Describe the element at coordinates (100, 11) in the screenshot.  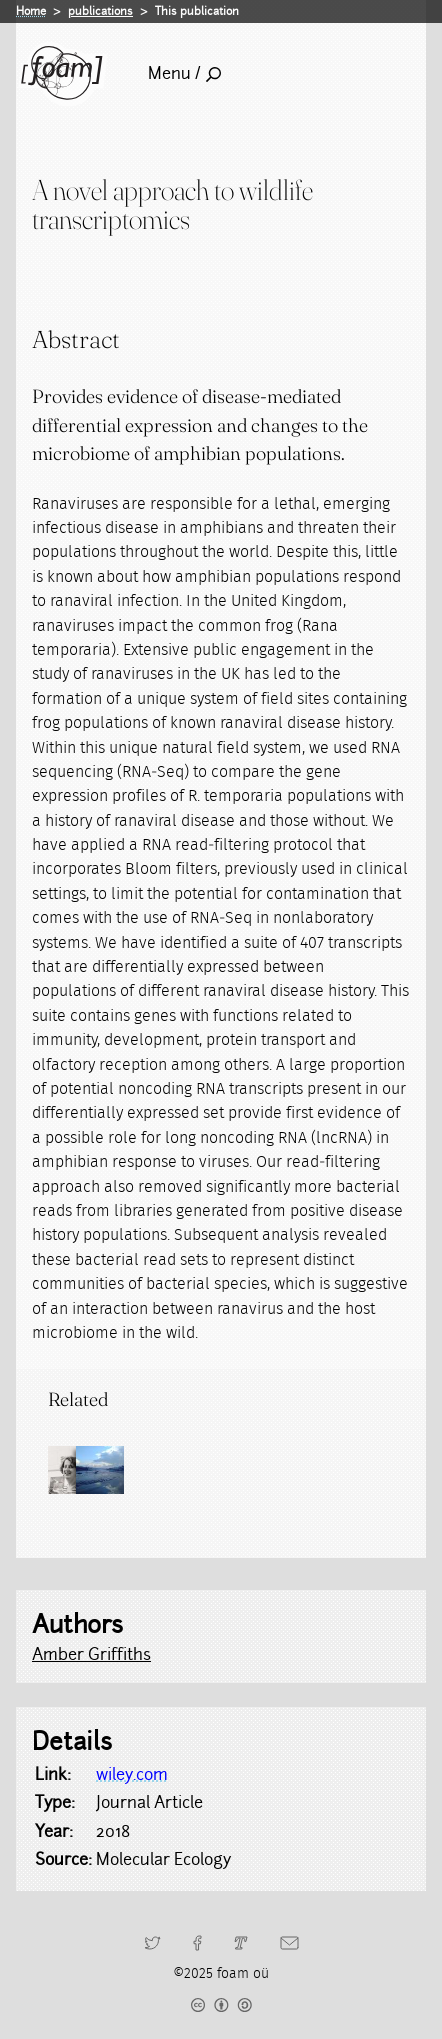
I see `publications` at that location.